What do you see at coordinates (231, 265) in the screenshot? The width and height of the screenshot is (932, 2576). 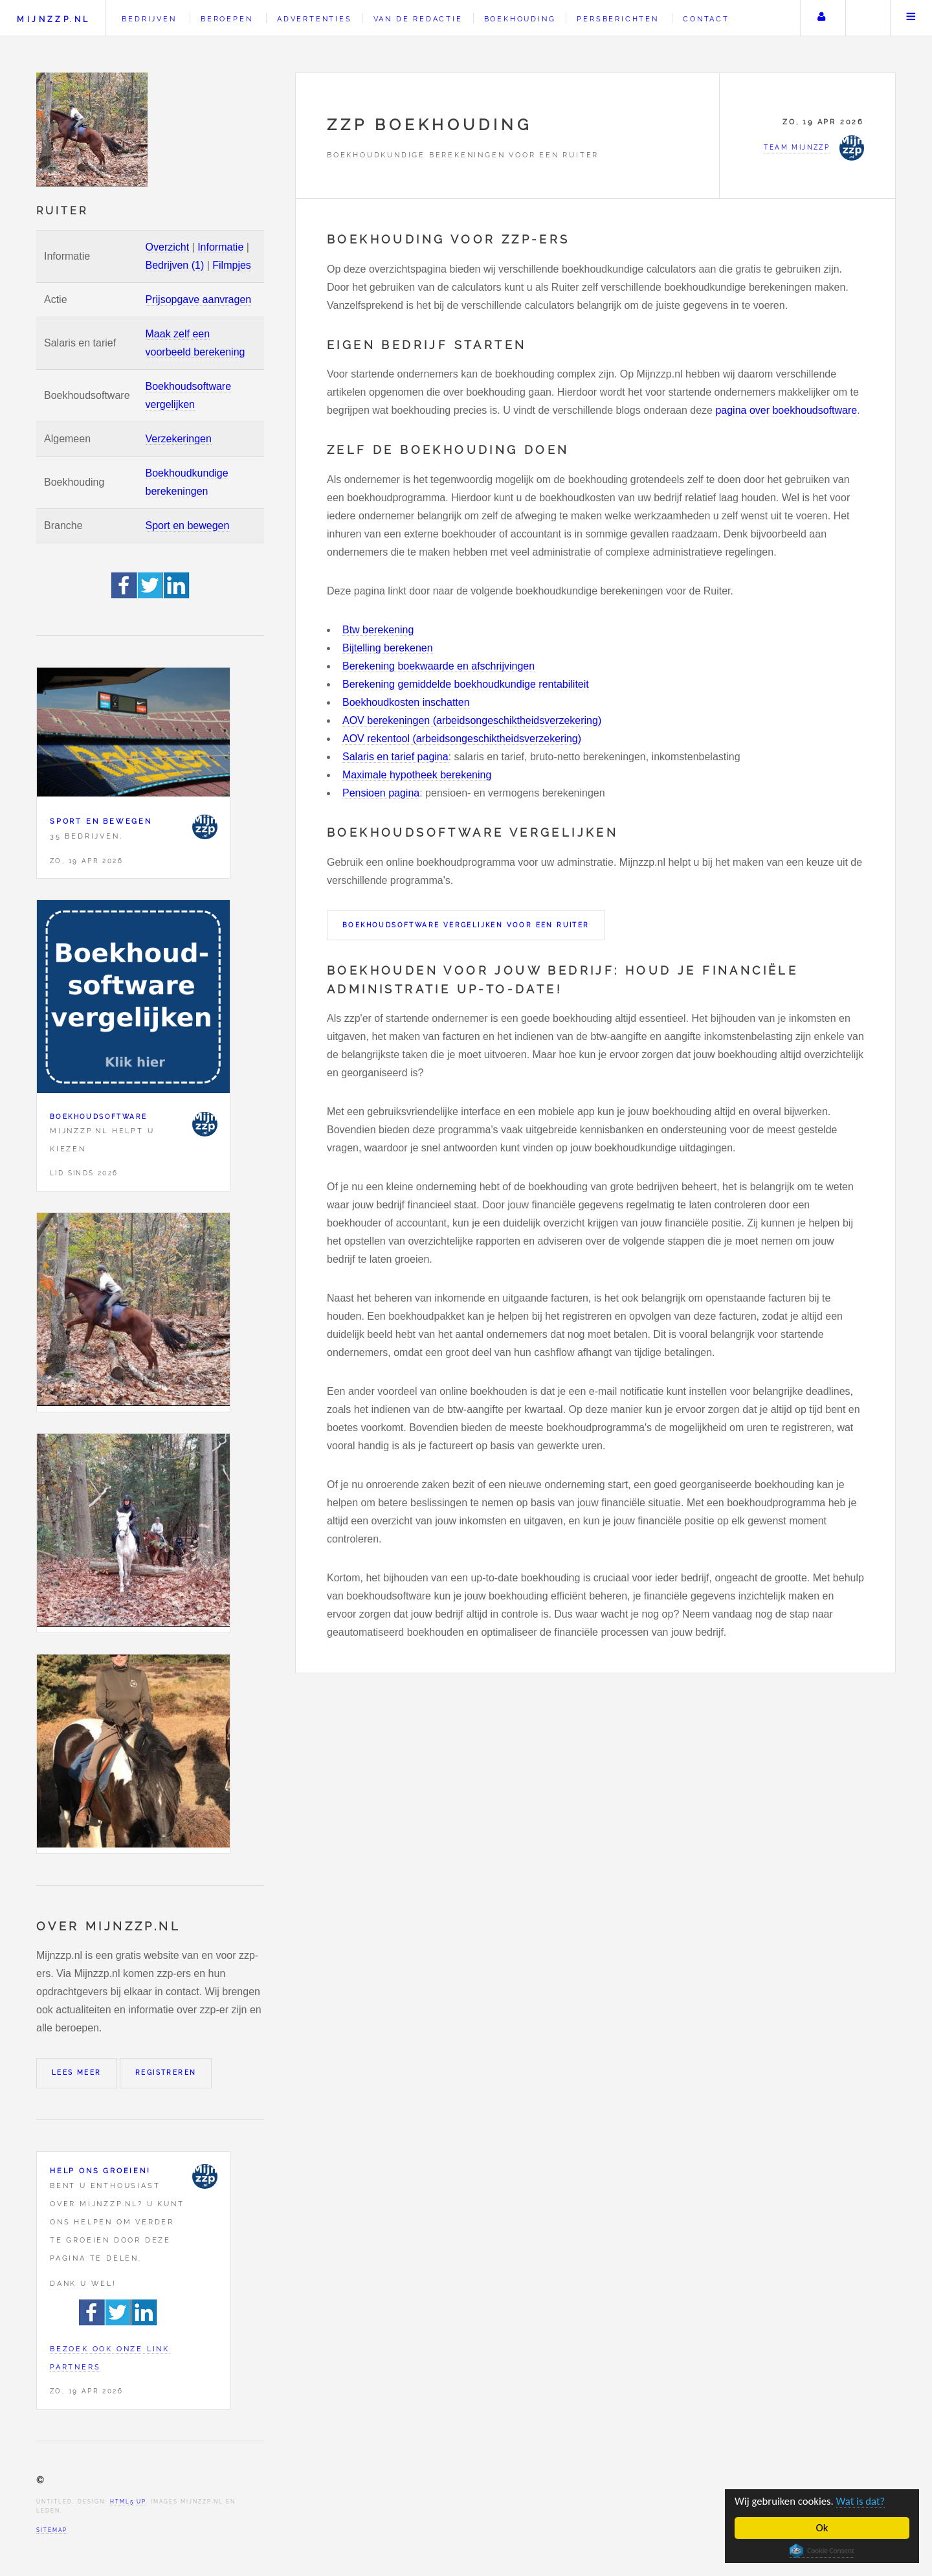 I see `Filmpjes` at bounding box center [231, 265].